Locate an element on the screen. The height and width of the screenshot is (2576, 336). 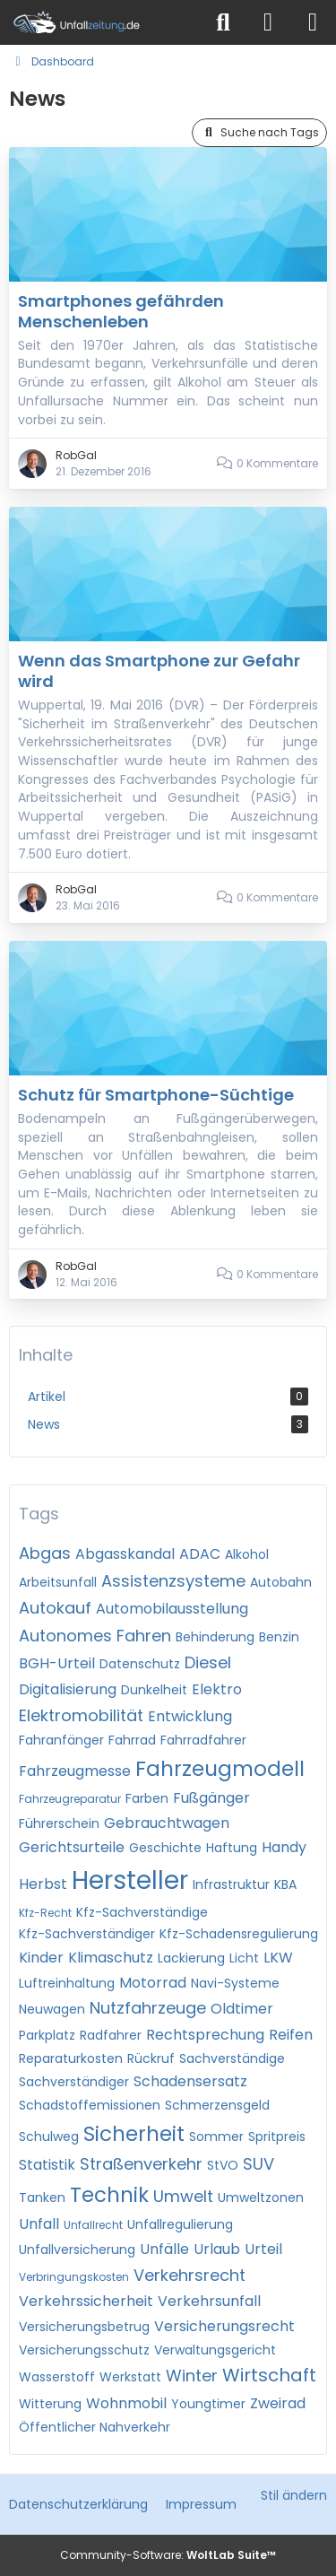
Tanken is located at coordinates (42, 2197).